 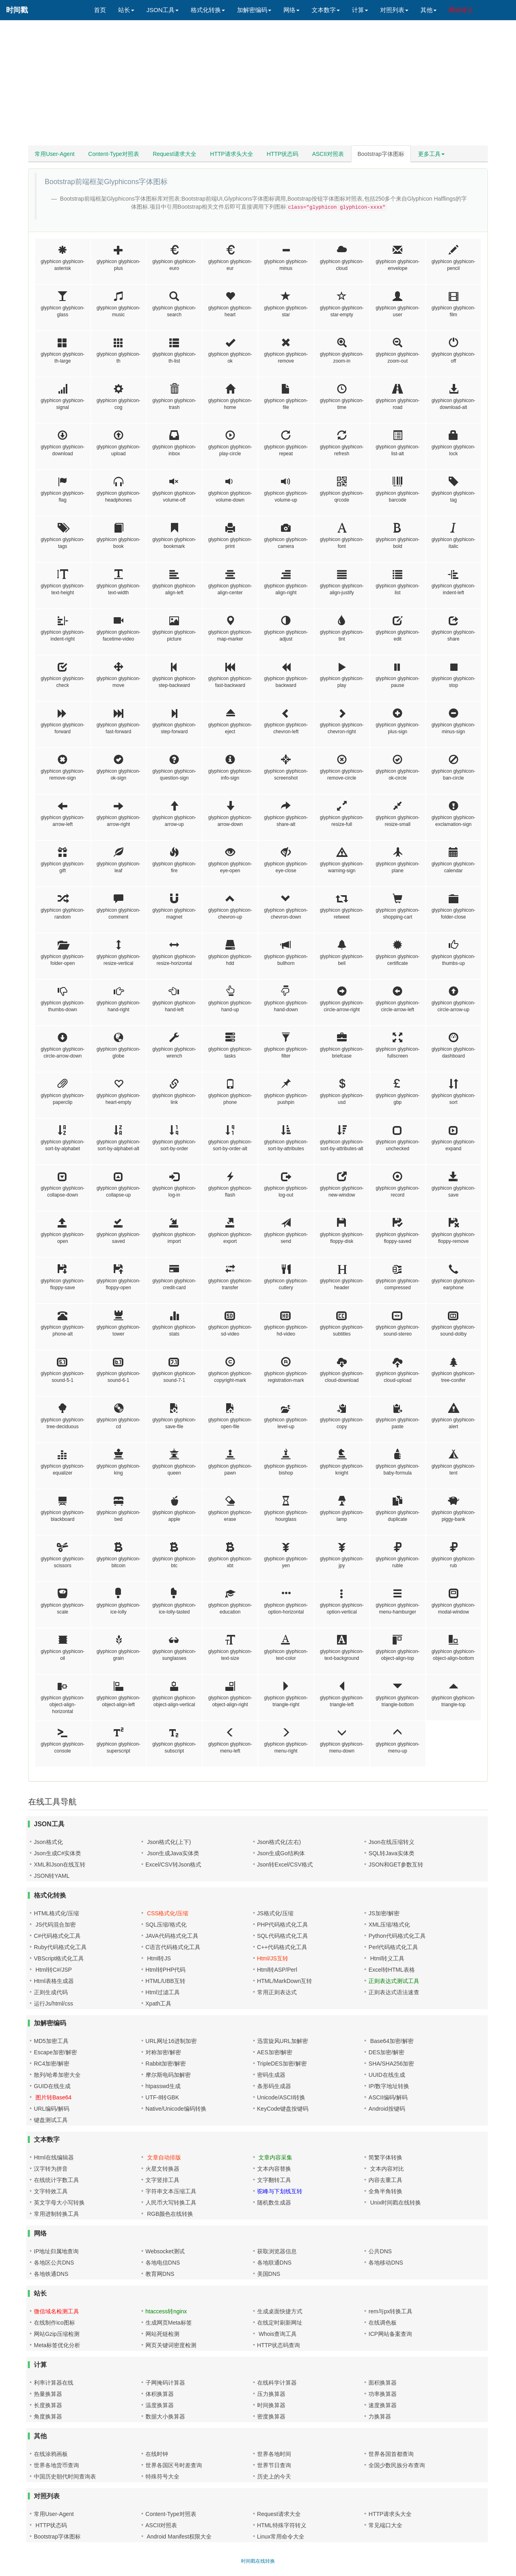 I want to click on 摩尔斯电码加解密, so click(x=168, y=2075).